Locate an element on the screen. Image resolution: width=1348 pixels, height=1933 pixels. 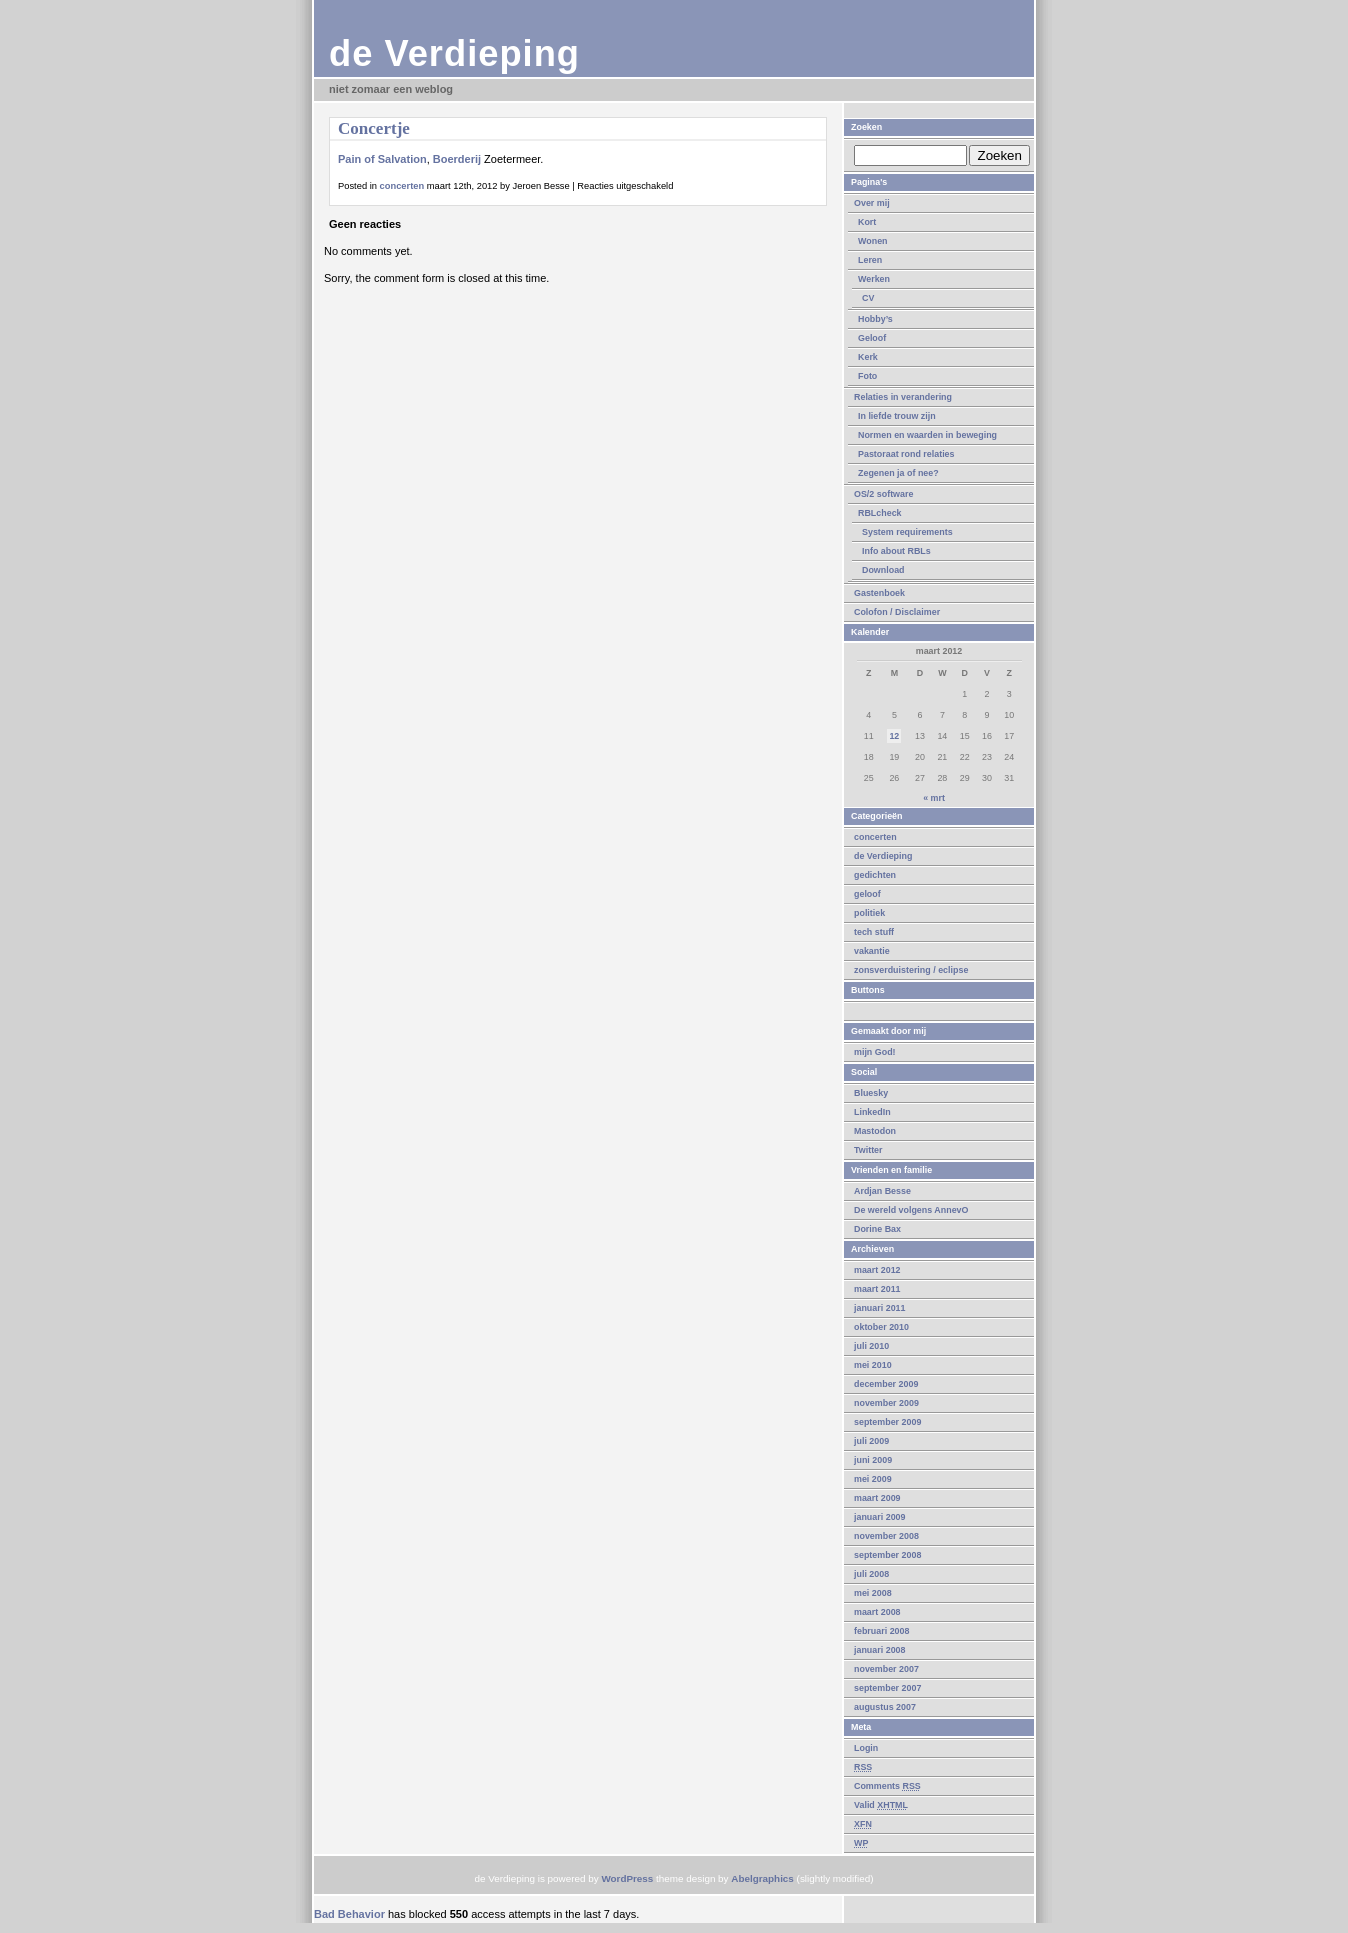
Zegenen ja of nee? is located at coordinates (898, 473).